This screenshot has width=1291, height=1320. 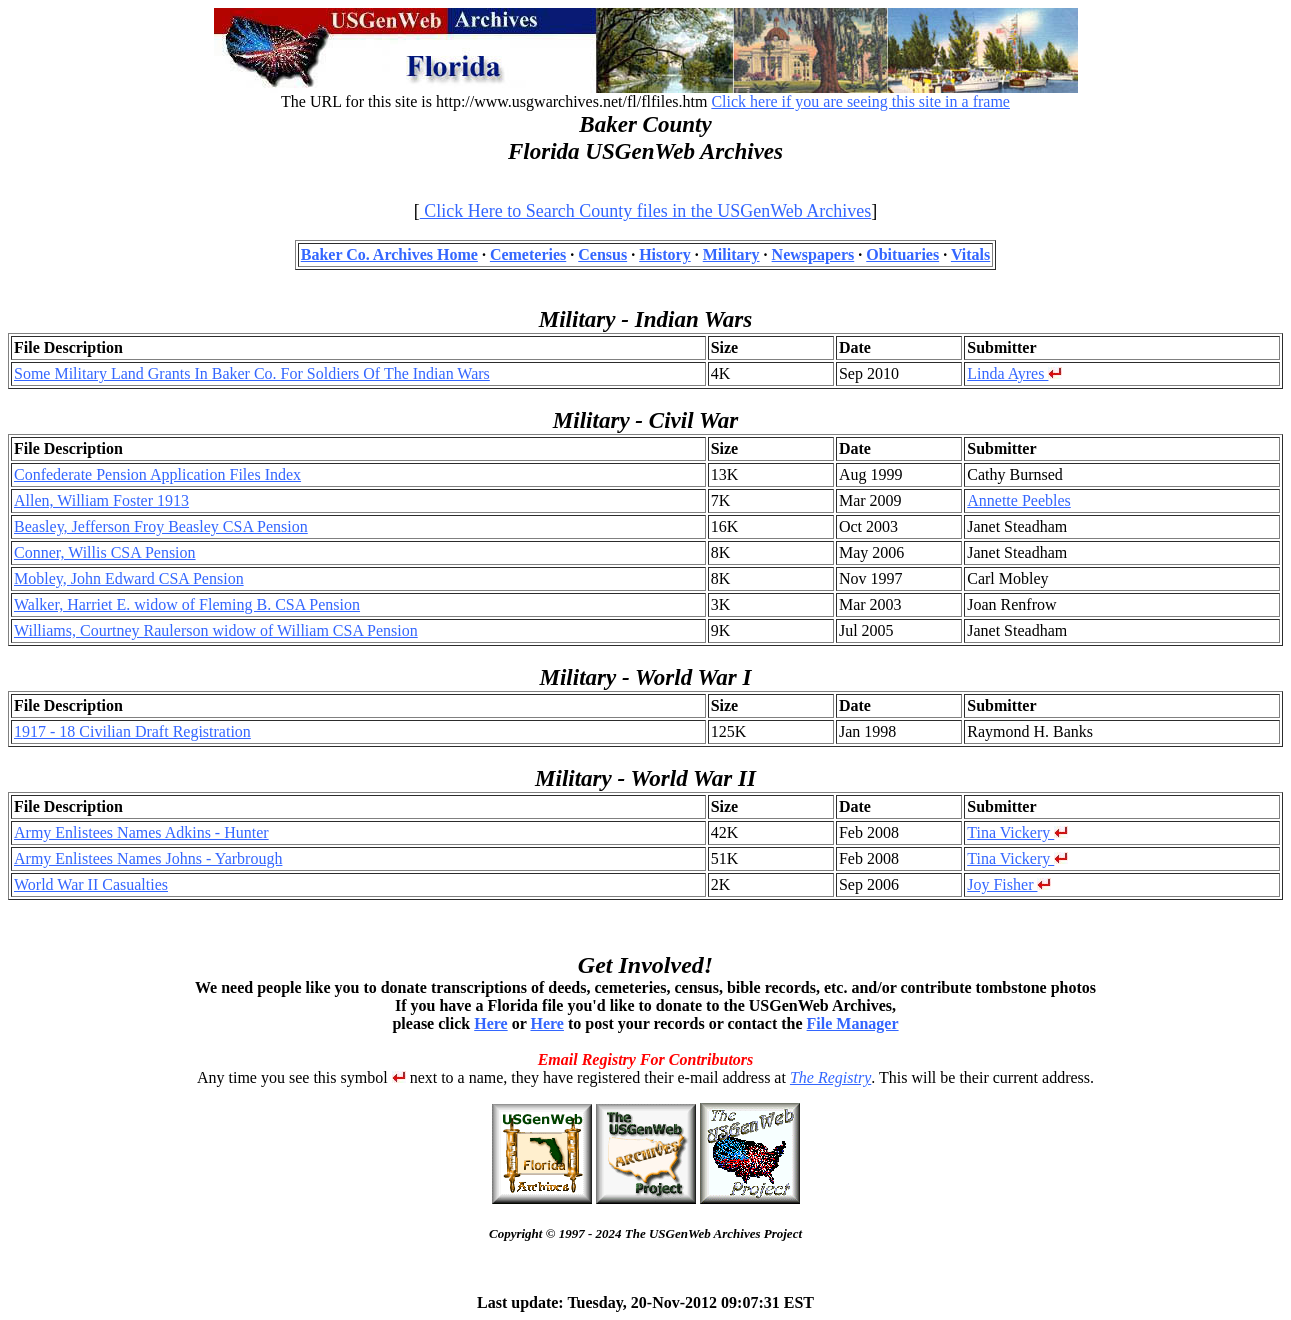 What do you see at coordinates (101, 500) in the screenshot?
I see `Allen, William Foster 1913` at bounding box center [101, 500].